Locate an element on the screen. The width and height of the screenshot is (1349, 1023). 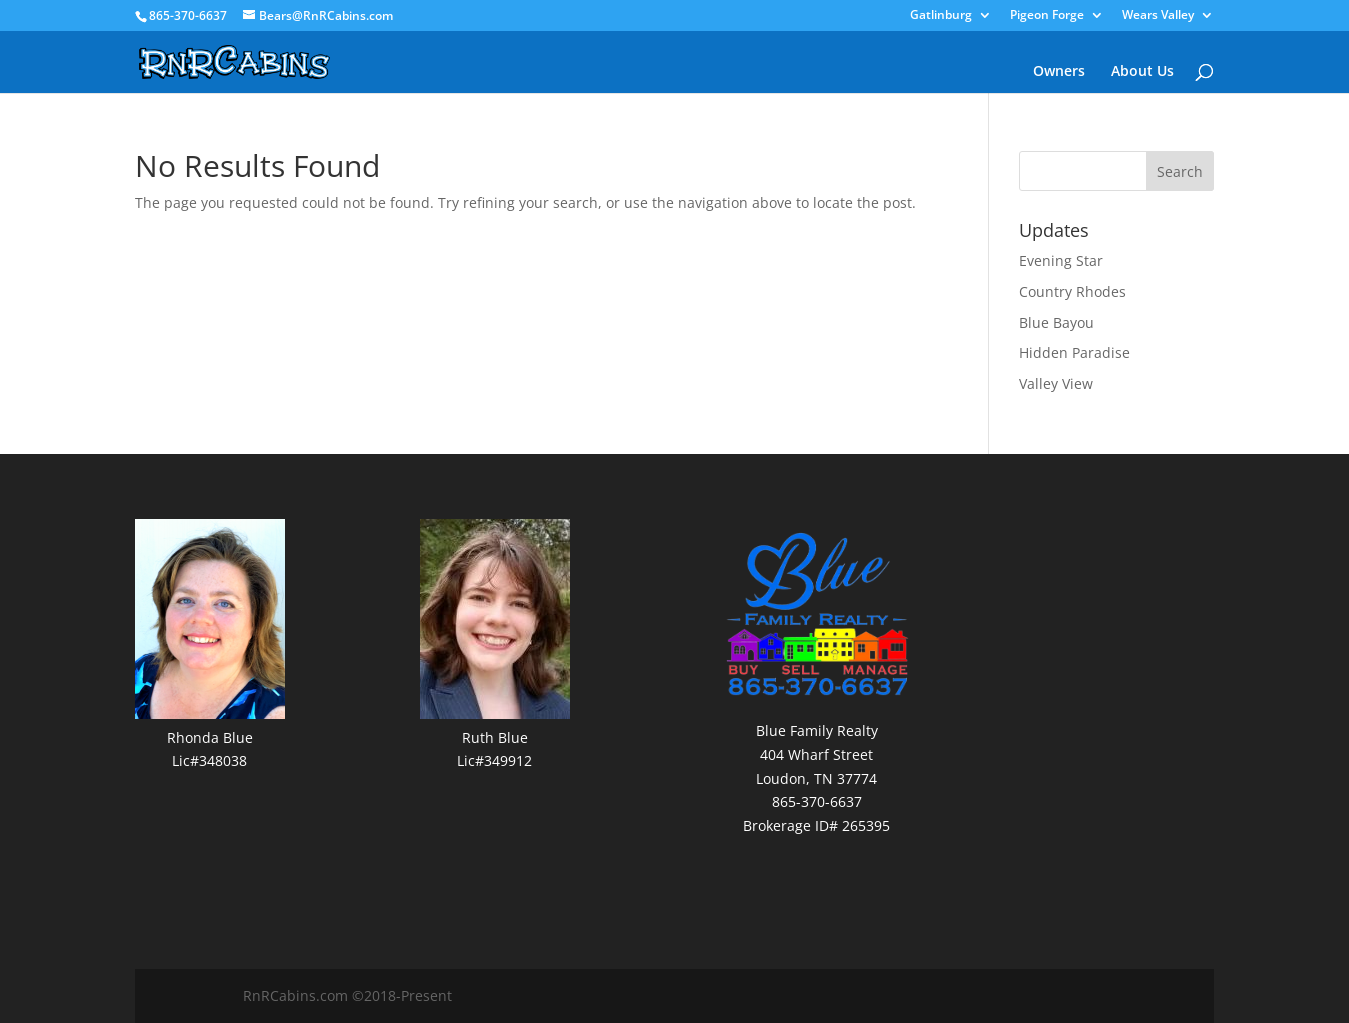
Hidden Paradise is located at coordinates (1074, 352).